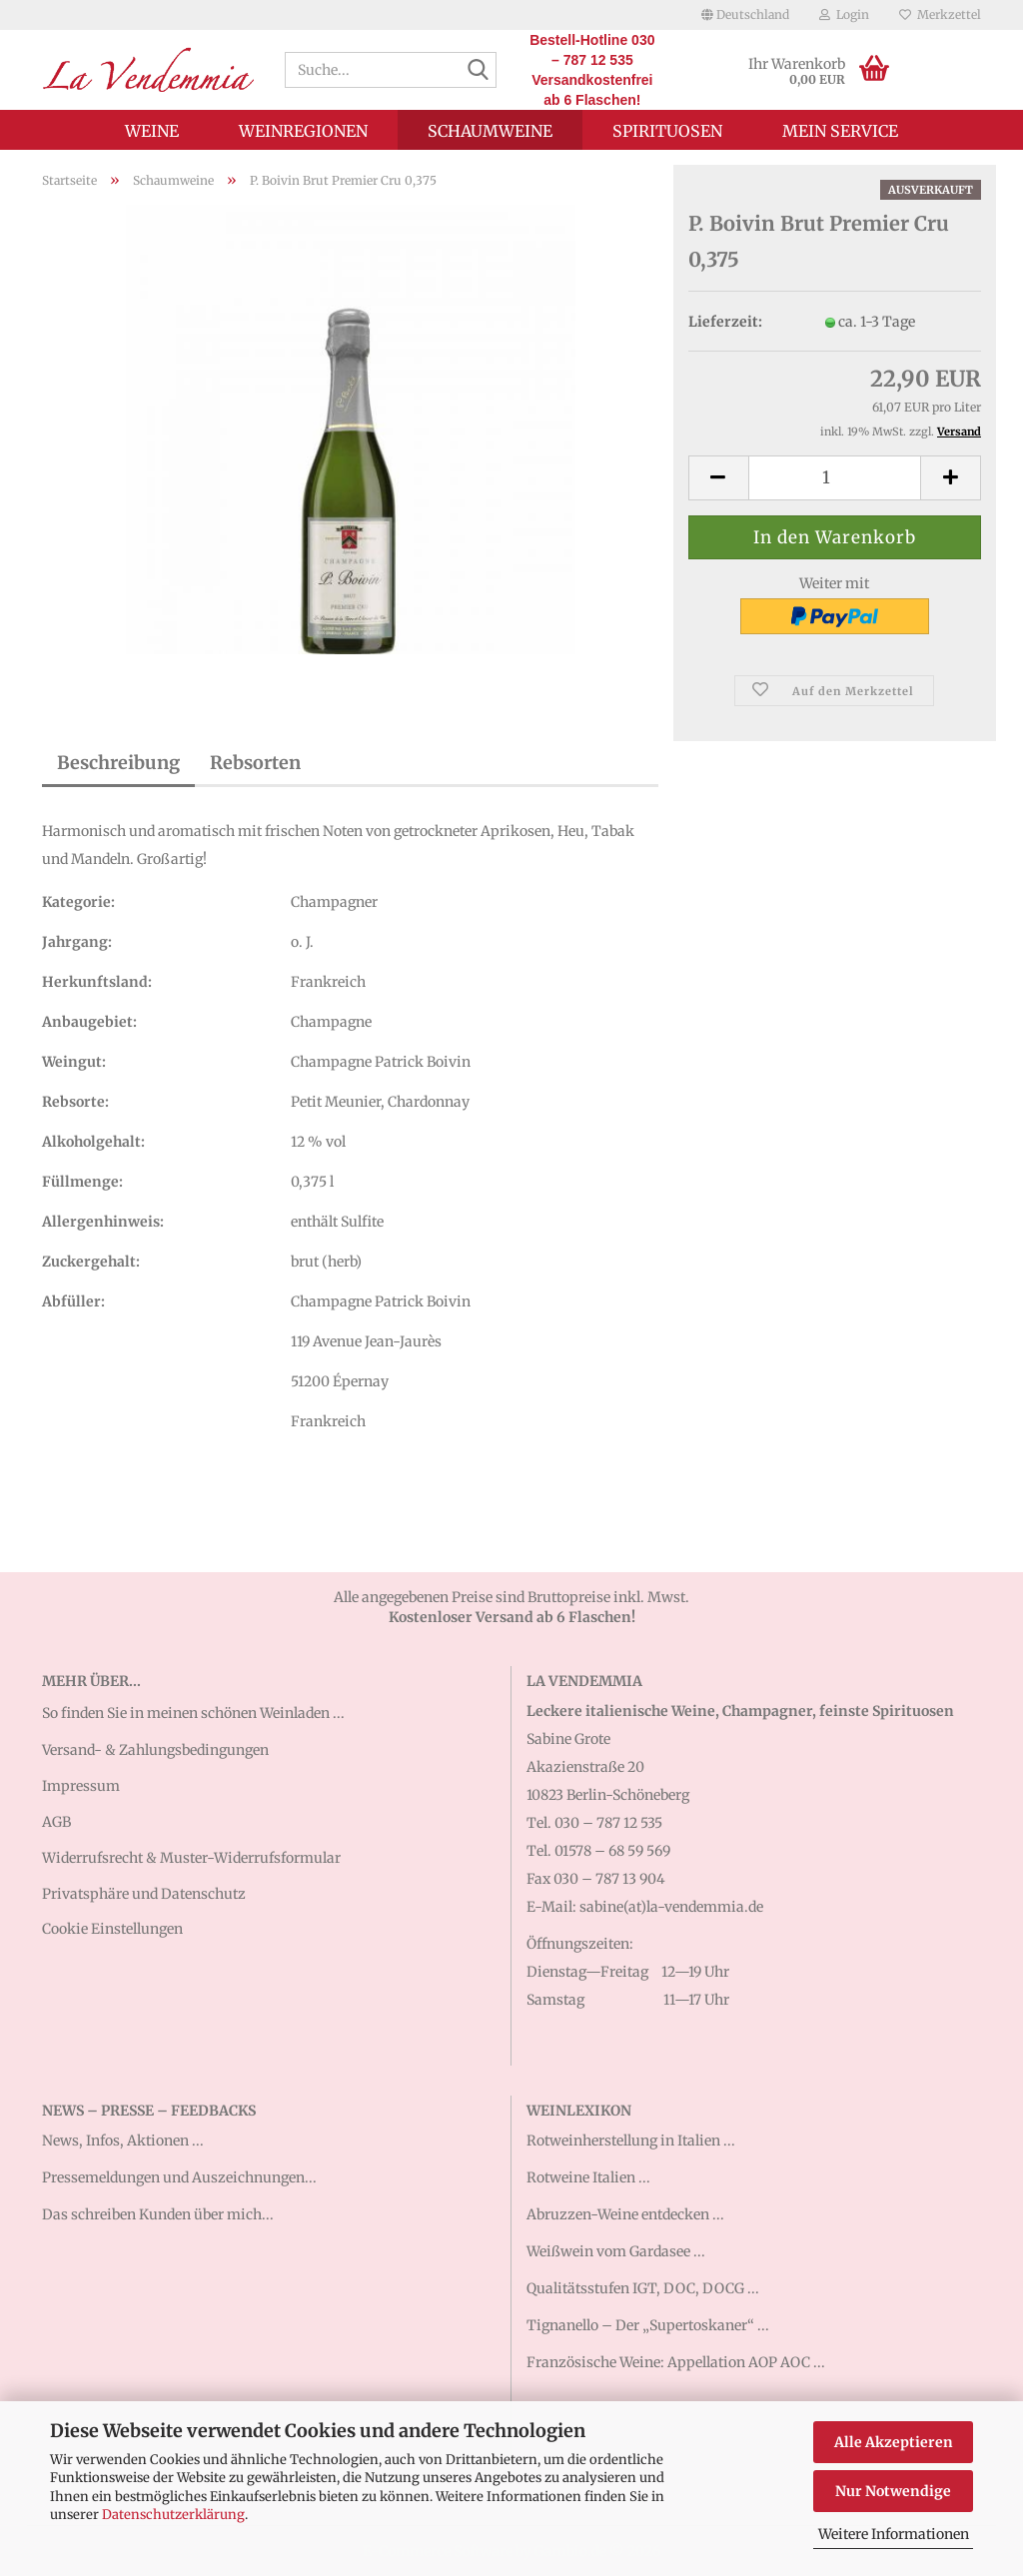 The image size is (1023, 2576). What do you see at coordinates (123, 2140) in the screenshot?
I see `News, Infos, Aktionen ...` at bounding box center [123, 2140].